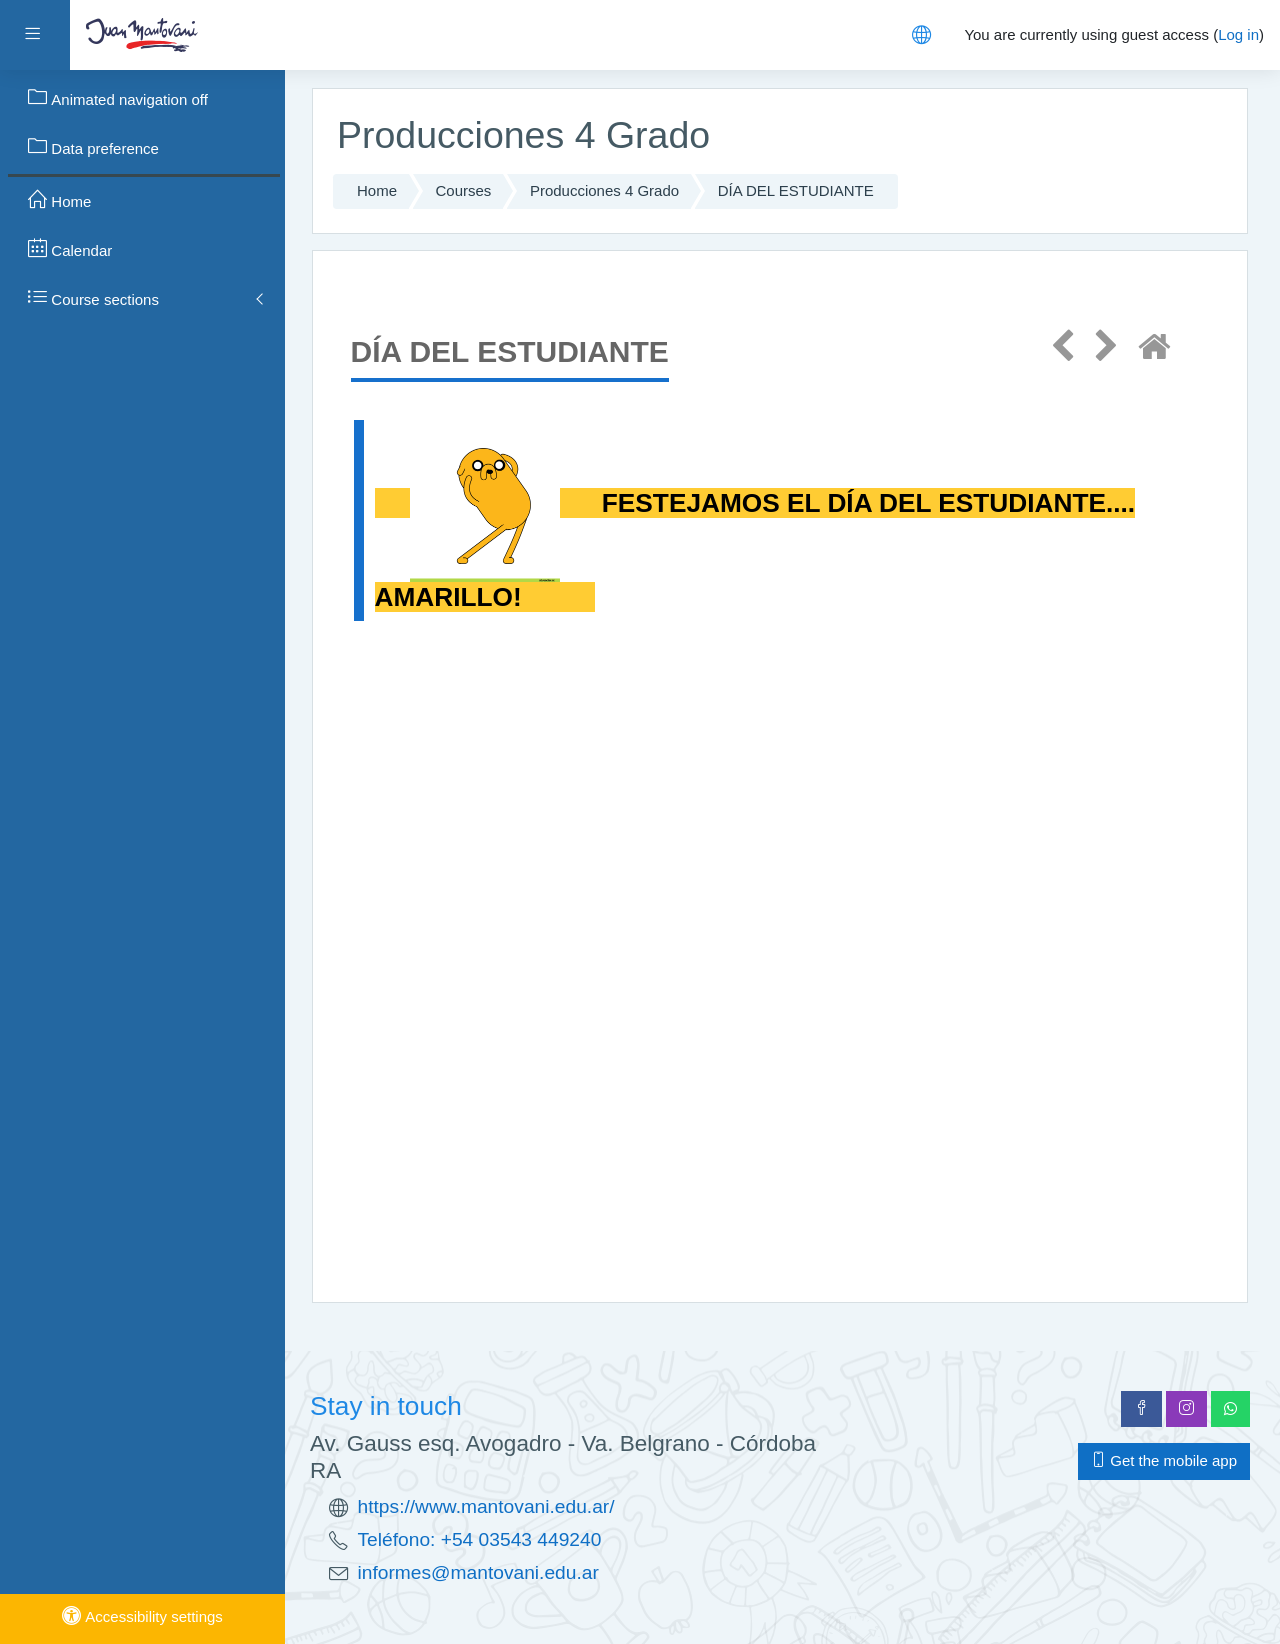  What do you see at coordinates (480, 1539) in the screenshot?
I see `Teléfono: +54 03543 449240` at bounding box center [480, 1539].